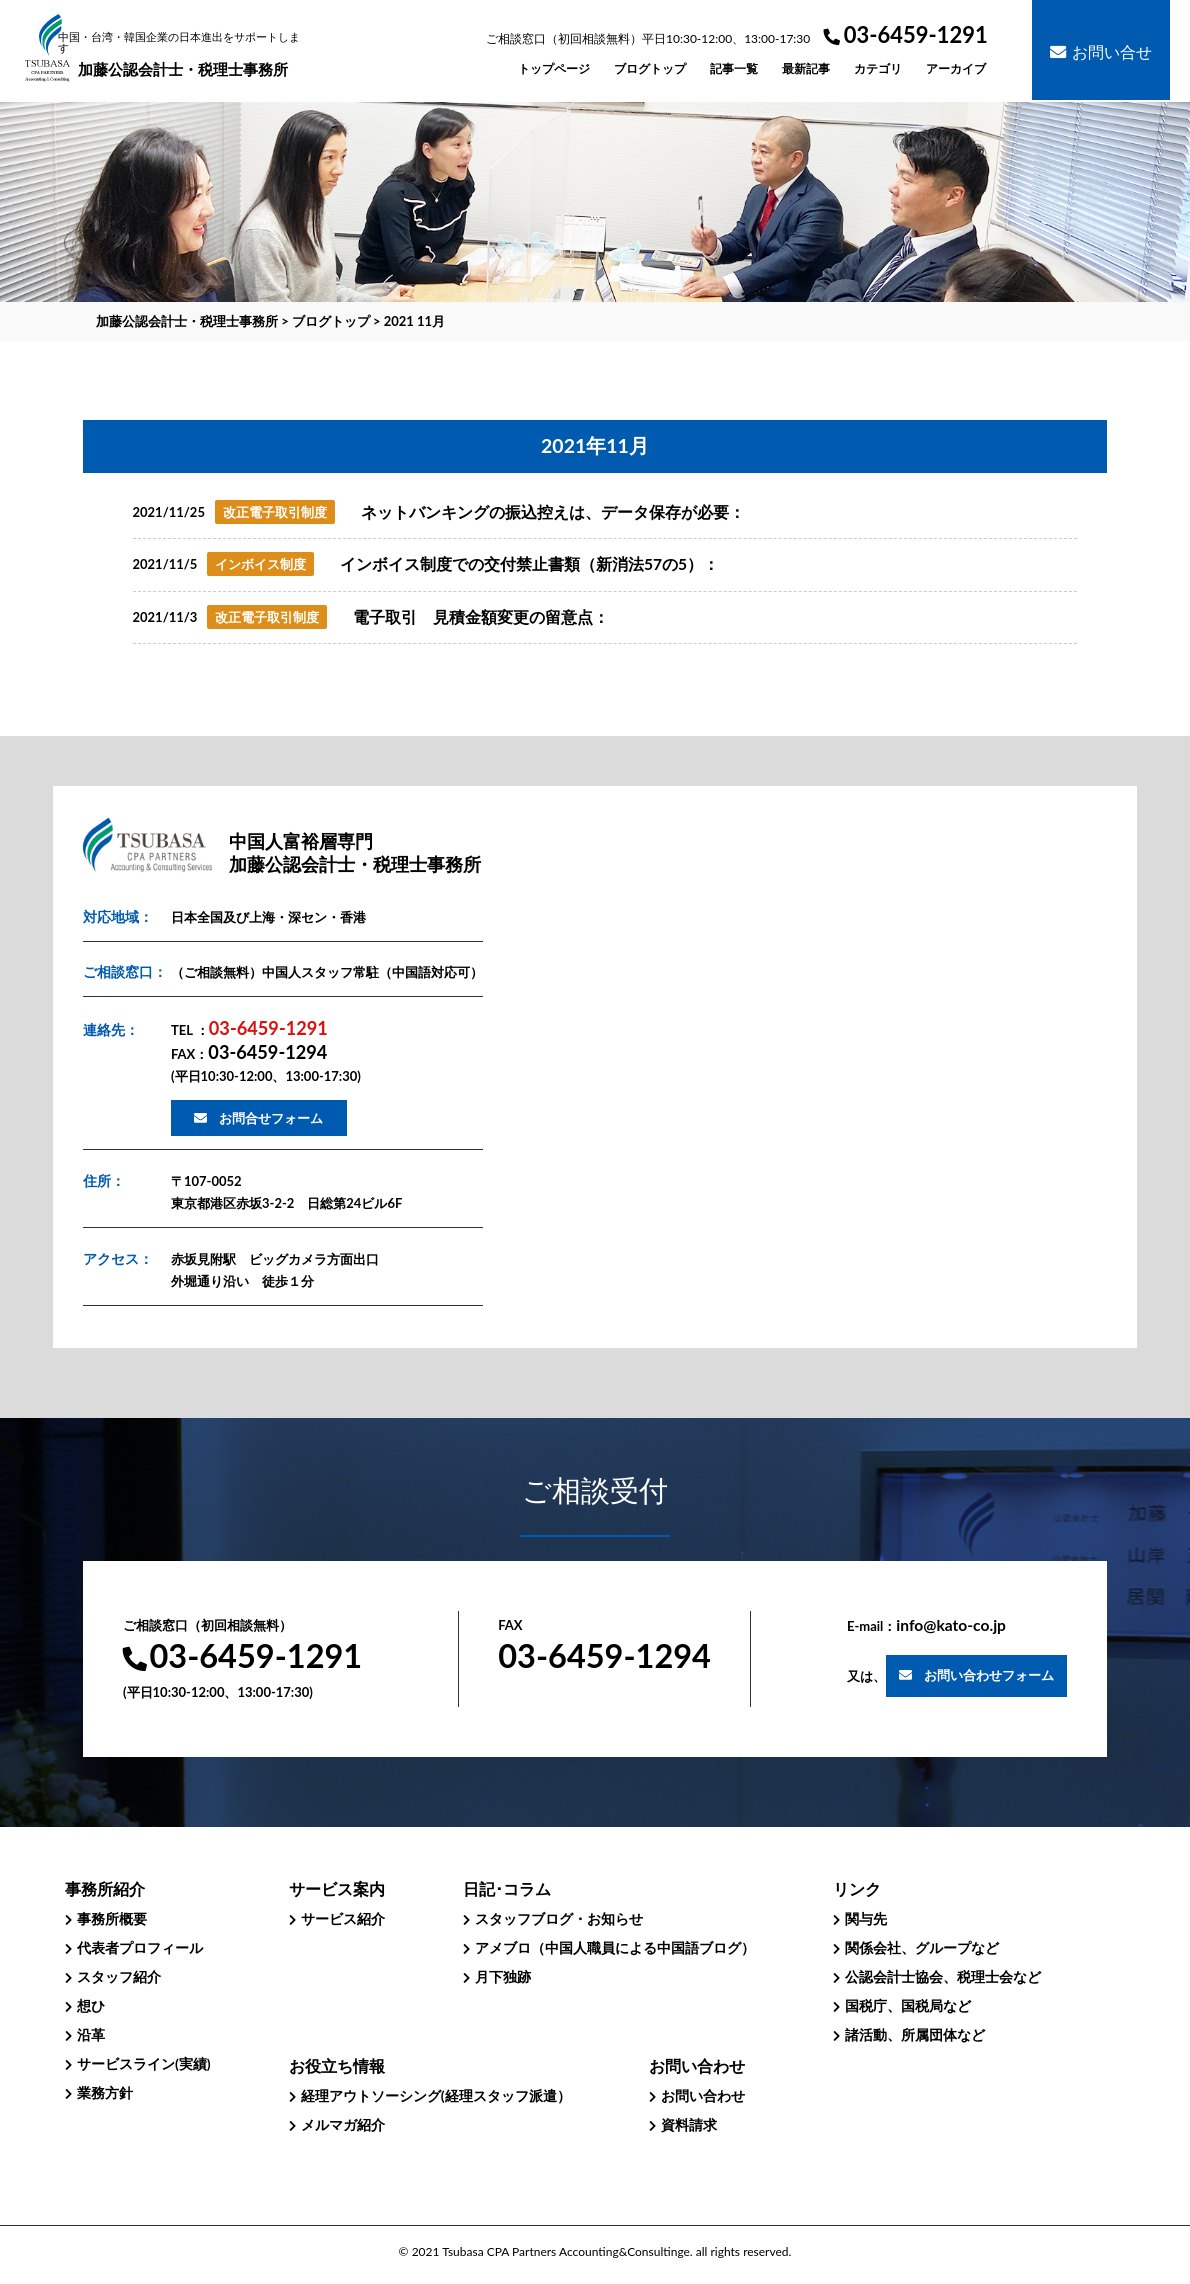  Describe the element at coordinates (119, 1976) in the screenshot. I see `スタッフ紹介` at that location.